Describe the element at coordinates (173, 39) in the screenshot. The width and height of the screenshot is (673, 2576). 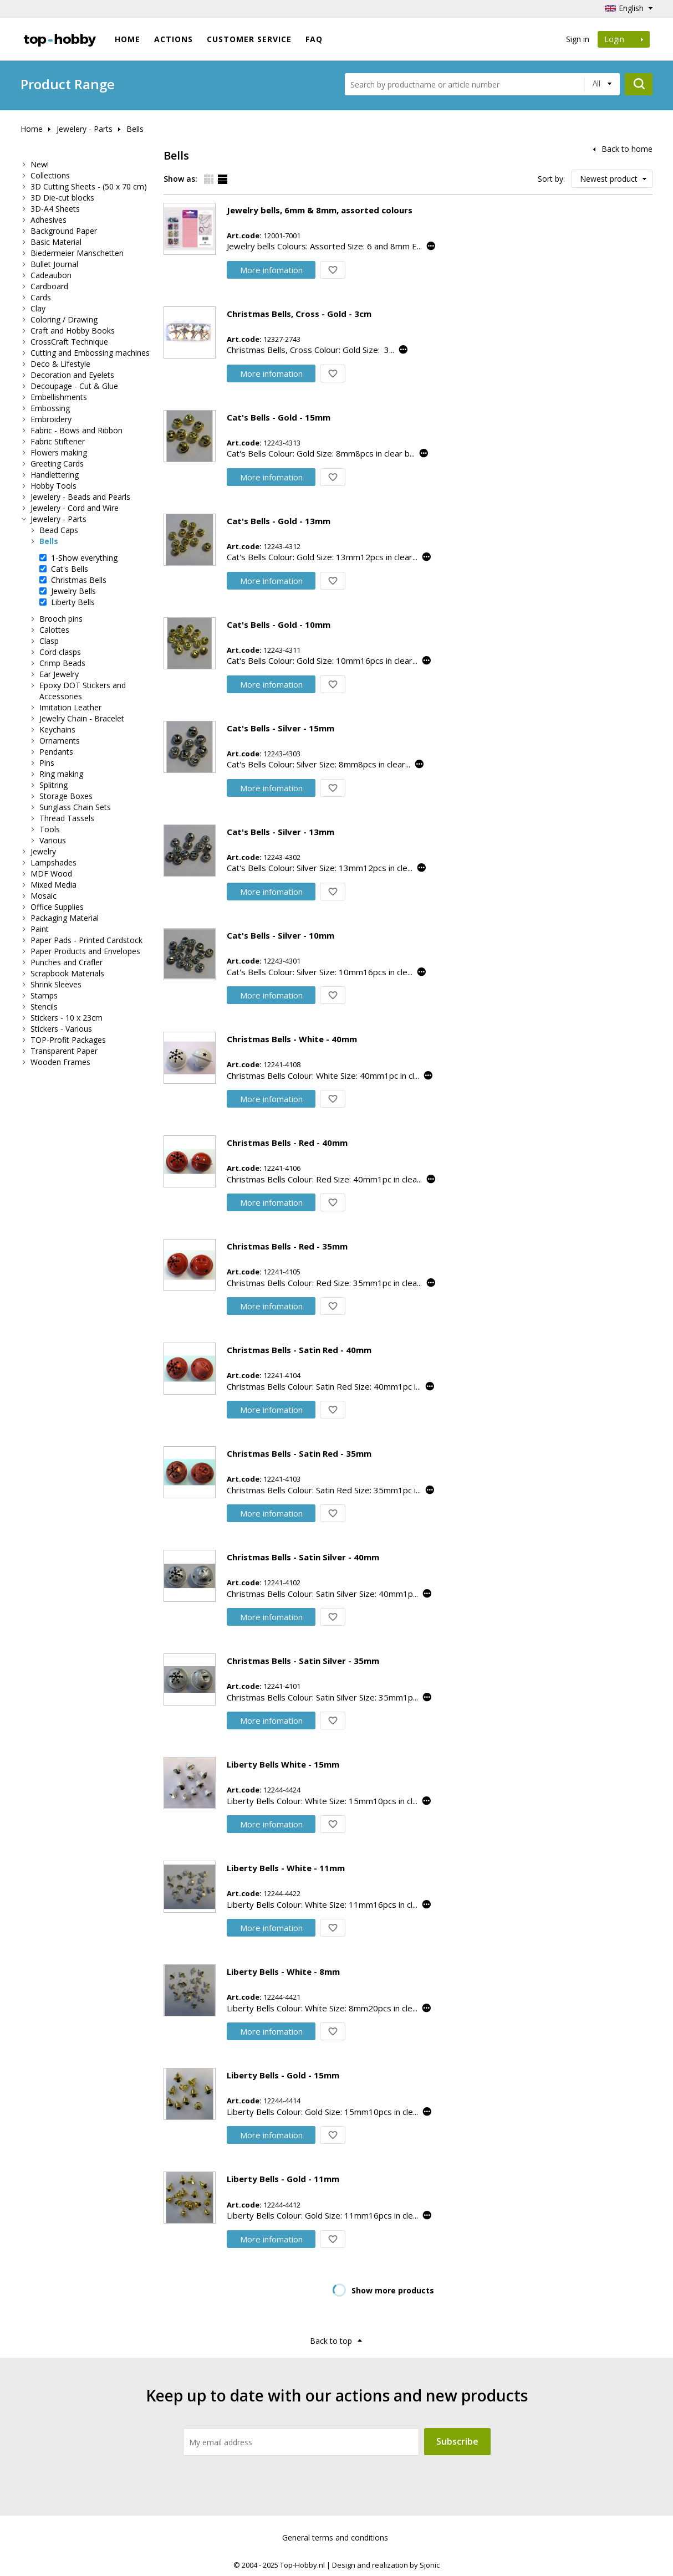
I see `ACTIONS` at that location.